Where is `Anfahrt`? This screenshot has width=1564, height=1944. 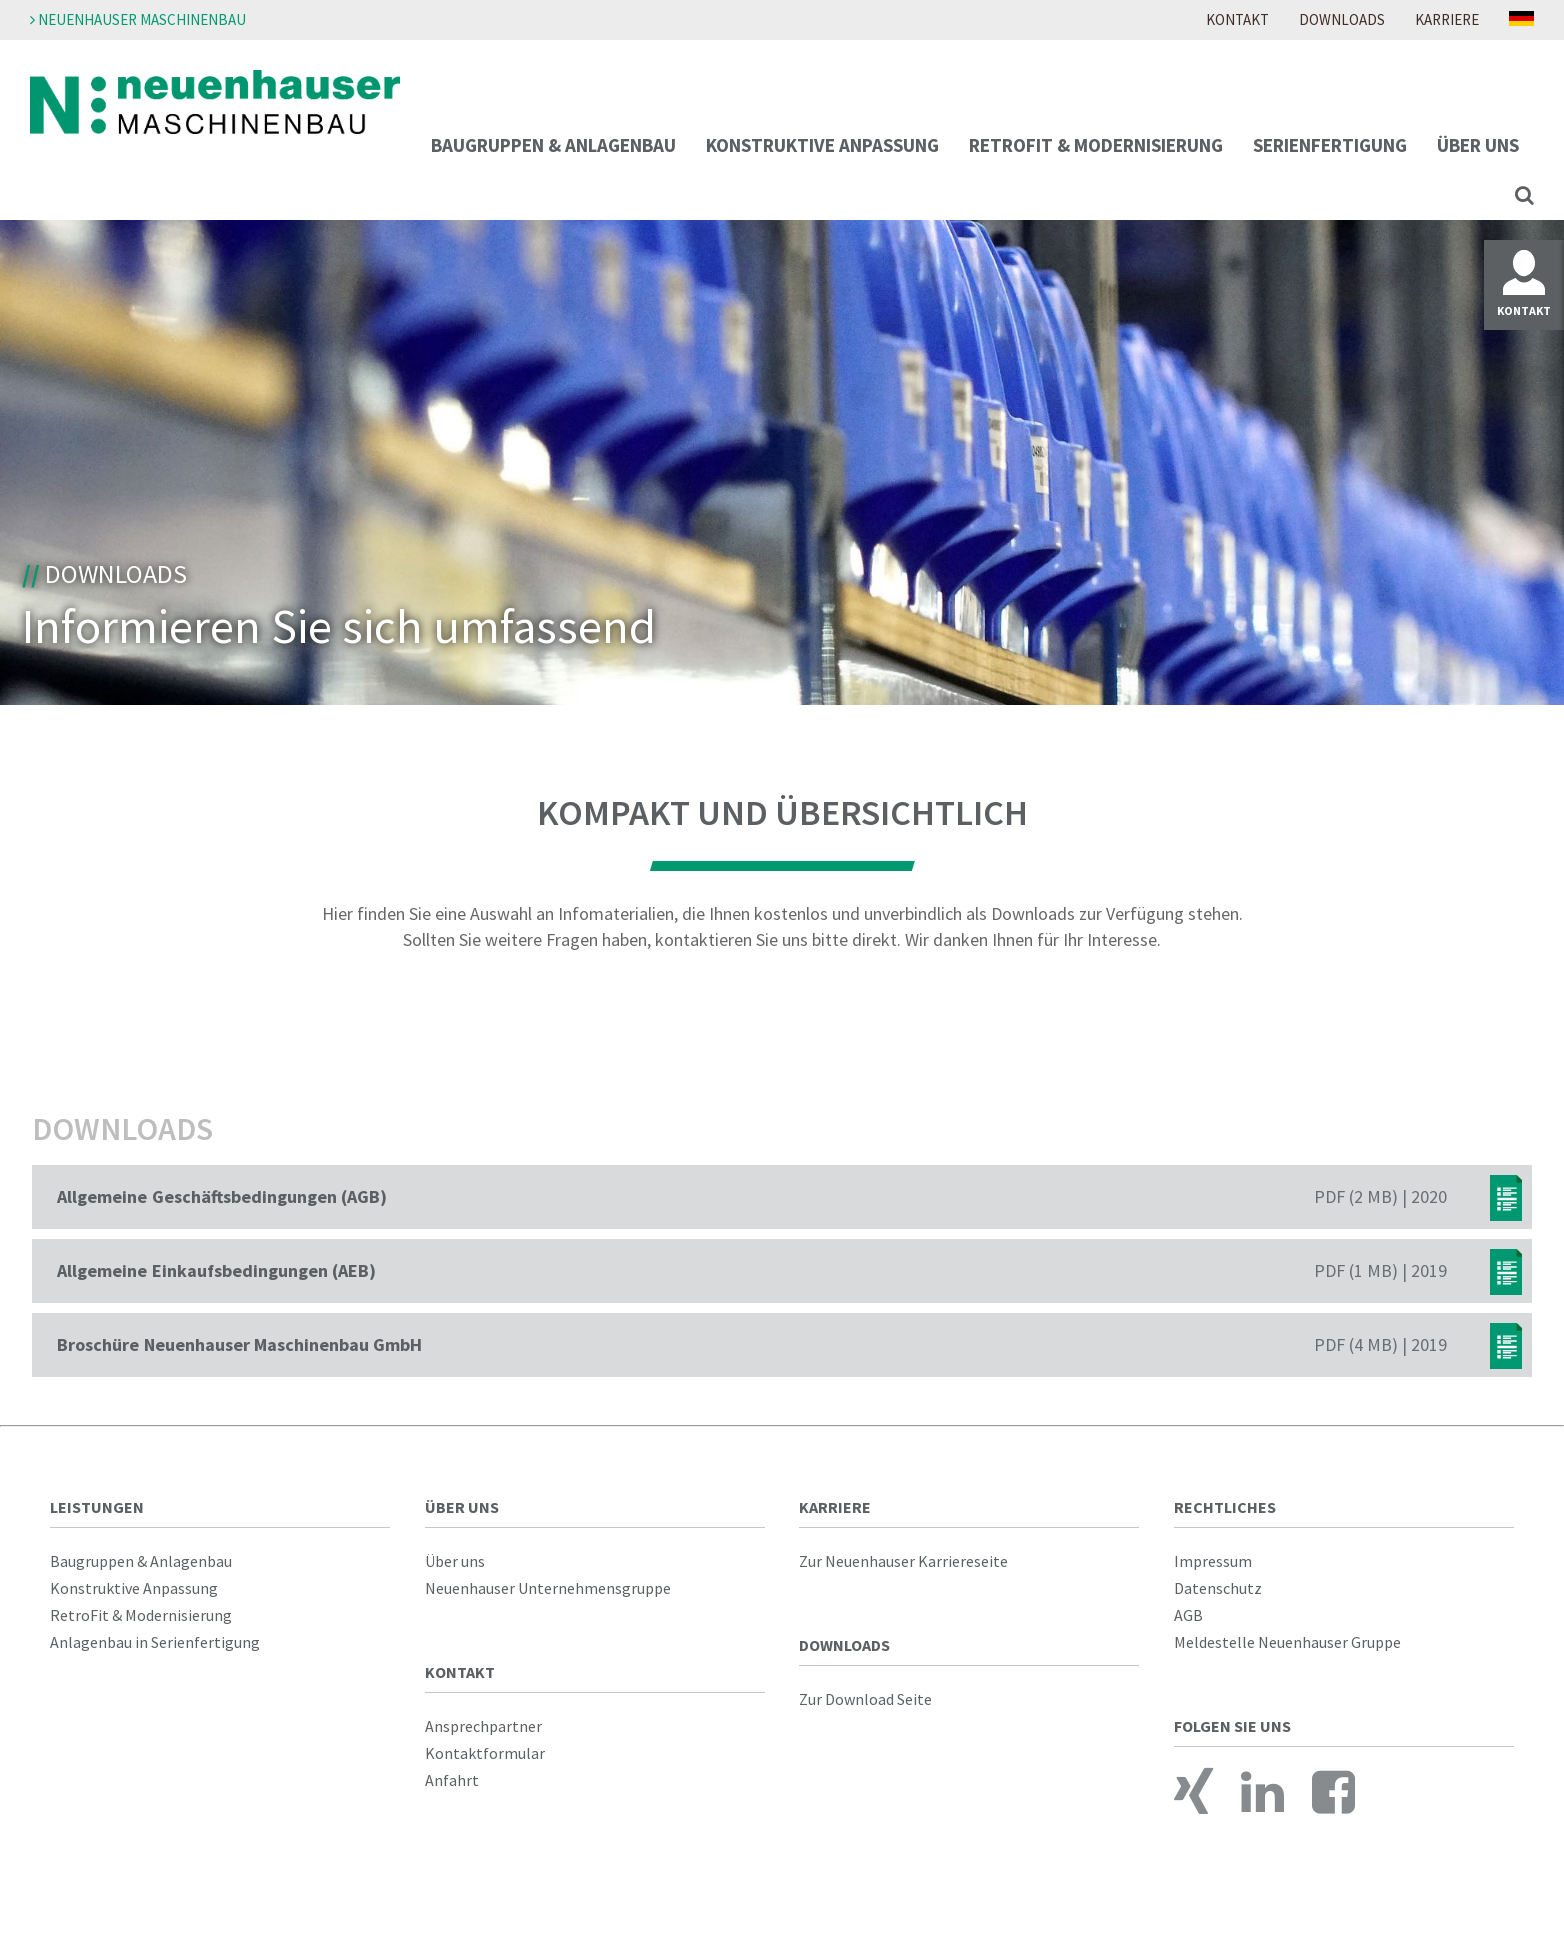
Anfahrt is located at coordinates (452, 1780).